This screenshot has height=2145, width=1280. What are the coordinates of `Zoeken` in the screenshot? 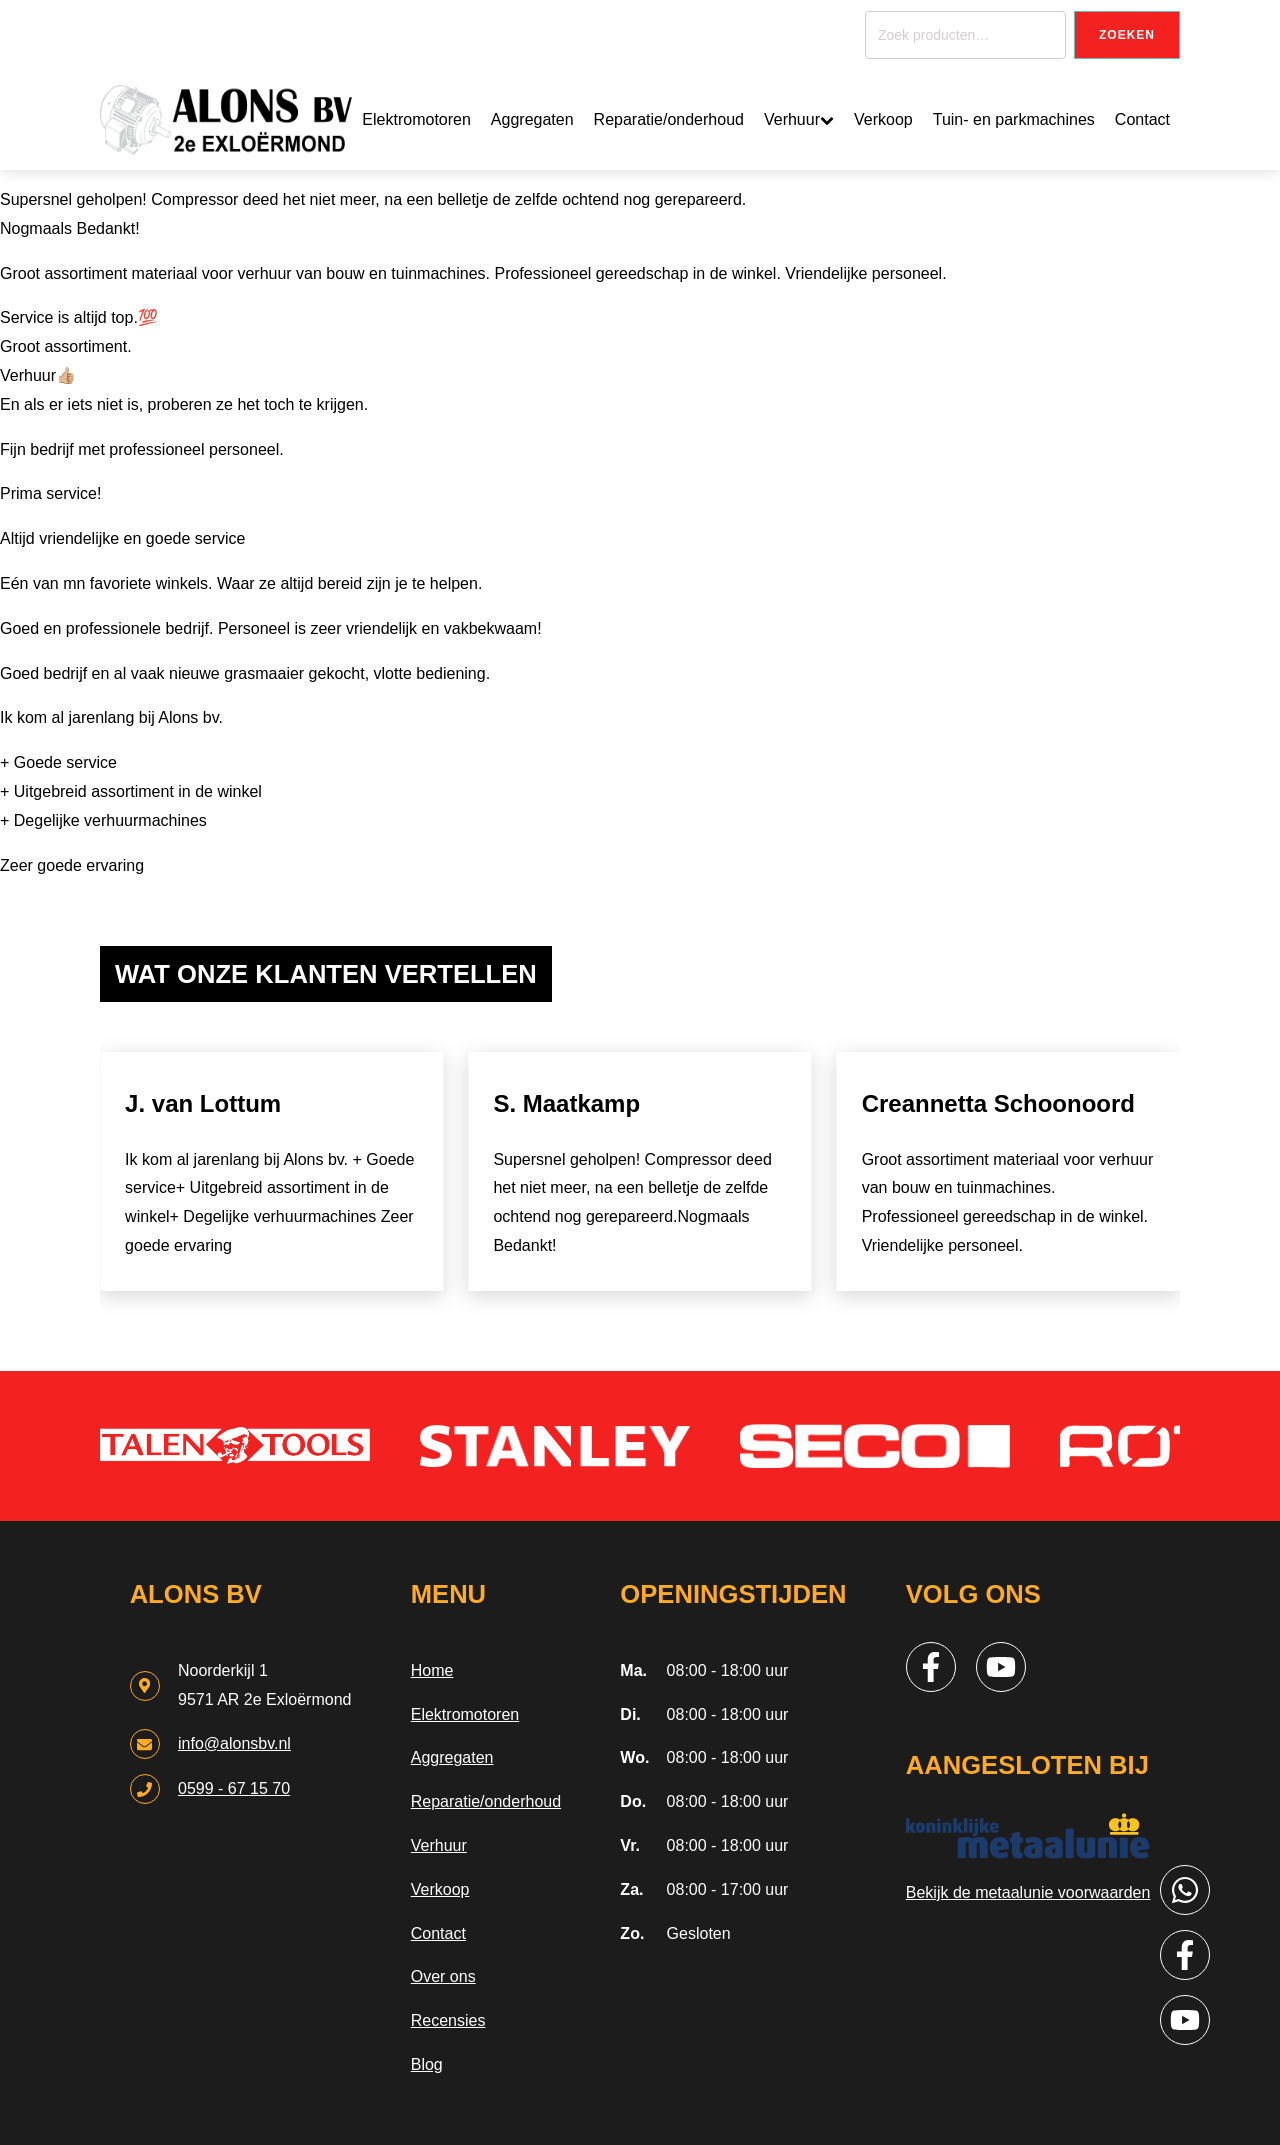 It's located at (1127, 35).